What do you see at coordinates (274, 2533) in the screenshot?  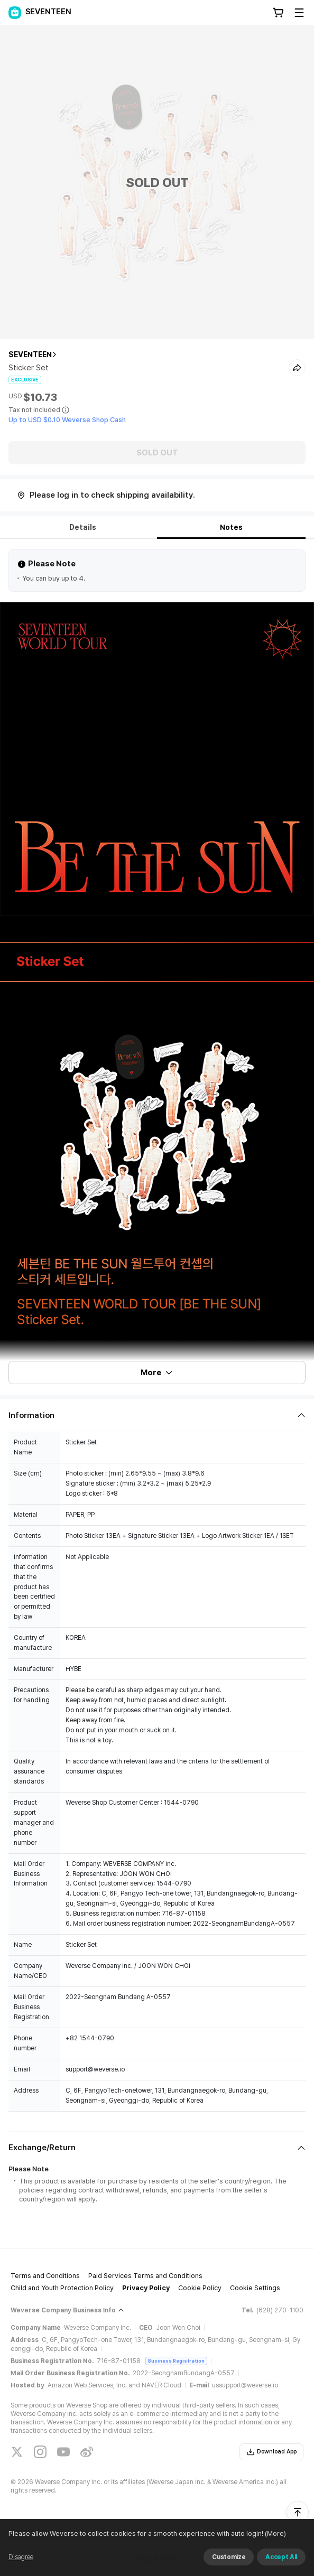 I see `(More)` at bounding box center [274, 2533].